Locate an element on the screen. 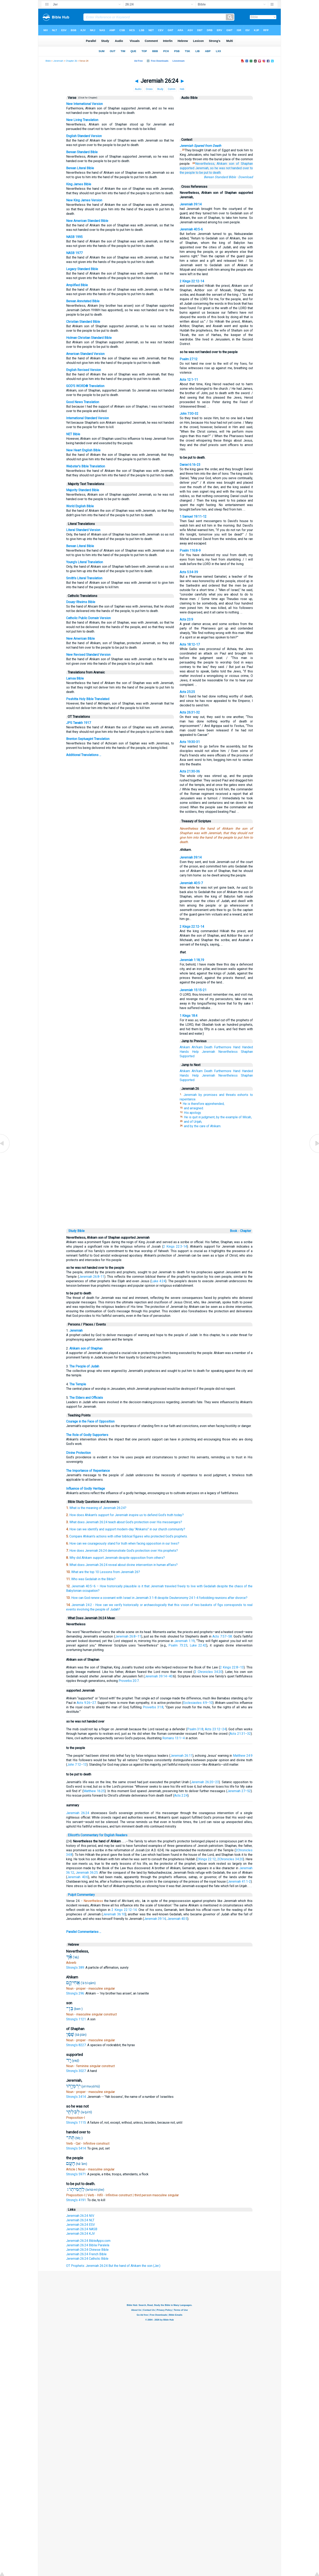 The width and height of the screenshot is (319, 2576). the people is located at coordinates (187, 173).